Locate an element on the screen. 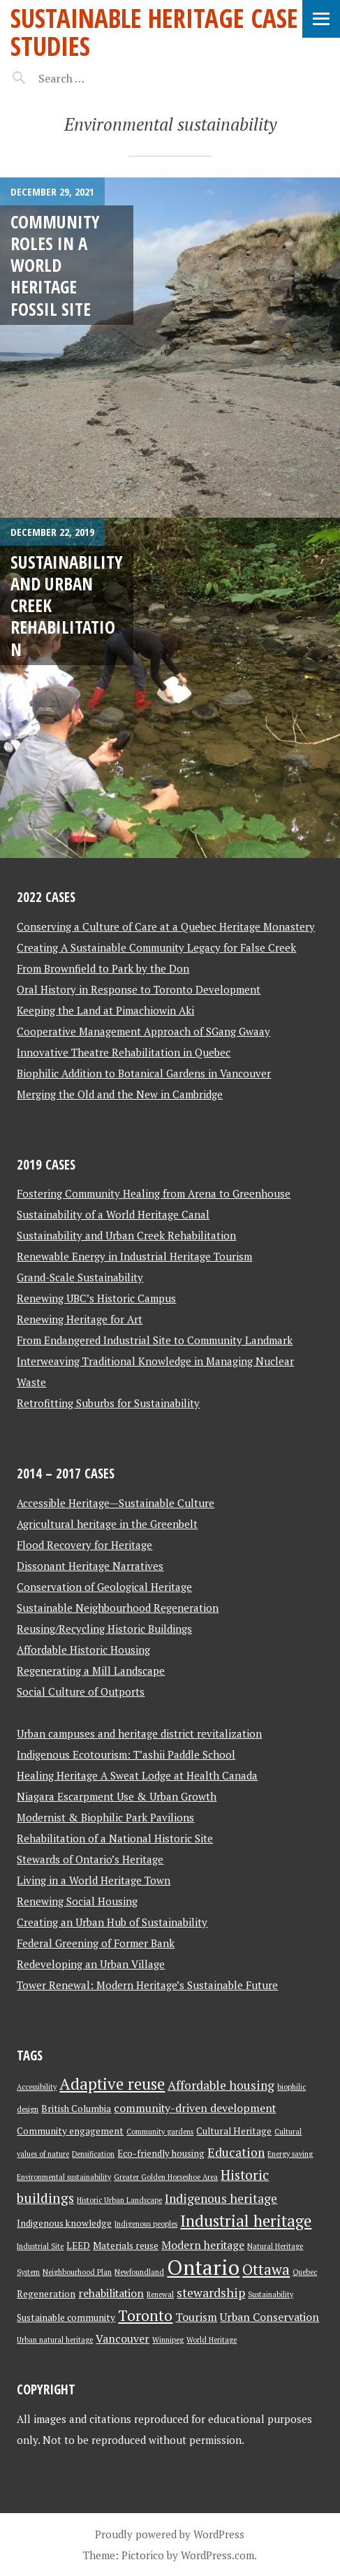  Urban natural heritage [Urban natural heritage (2 items)] is located at coordinates (55, 2340).